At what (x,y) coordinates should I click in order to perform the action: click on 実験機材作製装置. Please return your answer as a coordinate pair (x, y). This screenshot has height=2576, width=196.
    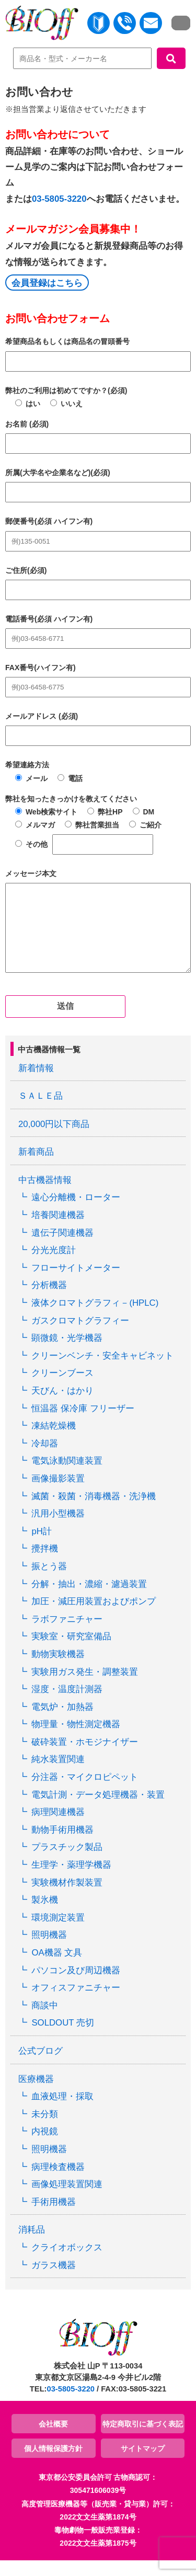
    Looking at the image, I should click on (66, 1898).